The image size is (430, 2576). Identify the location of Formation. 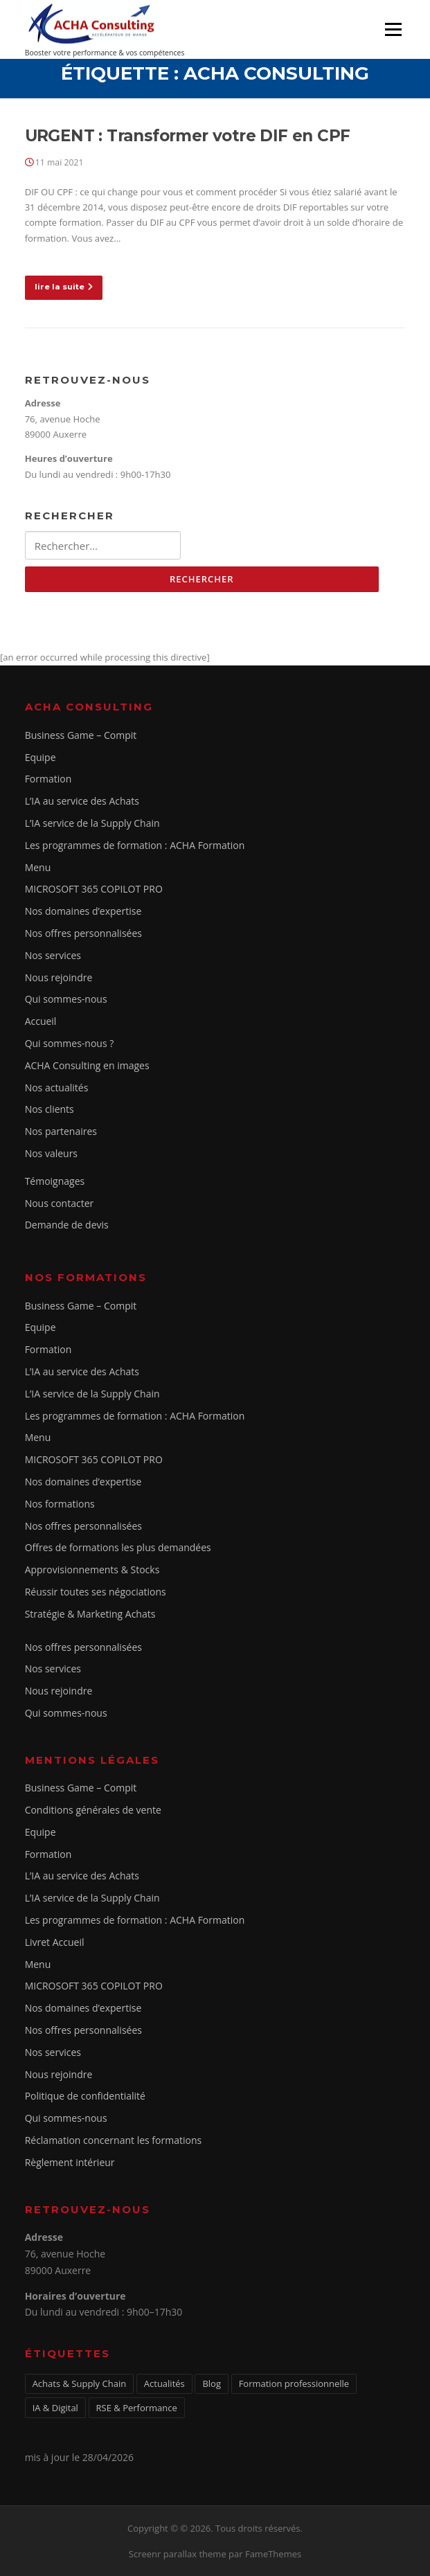
(48, 778).